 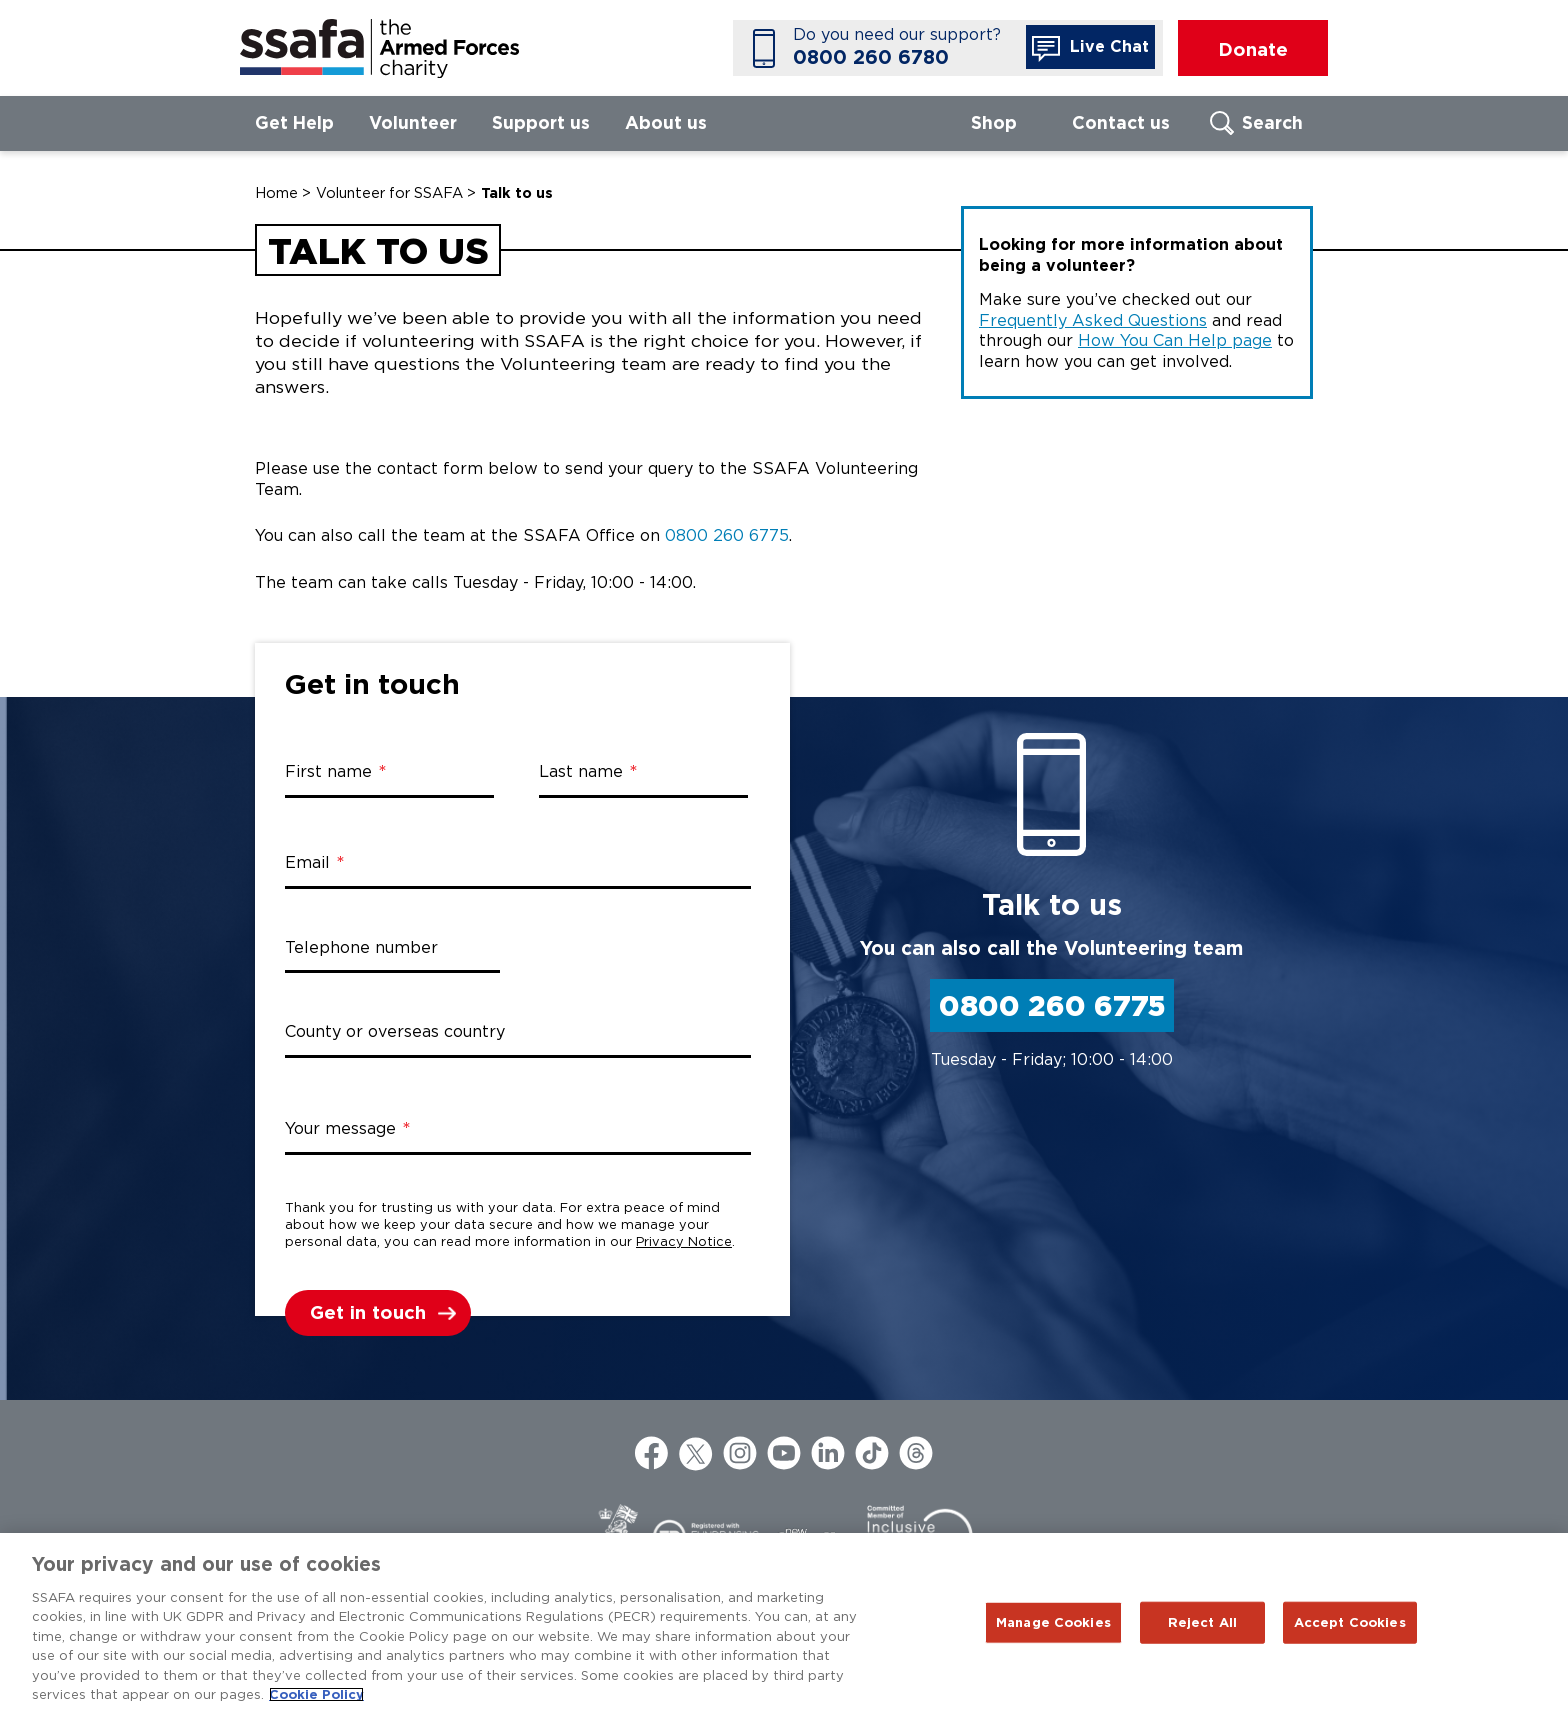 What do you see at coordinates (1093, 320) in the screenshot?
I see `Frequently Asked Questions` at bounding box center [1093, 320].